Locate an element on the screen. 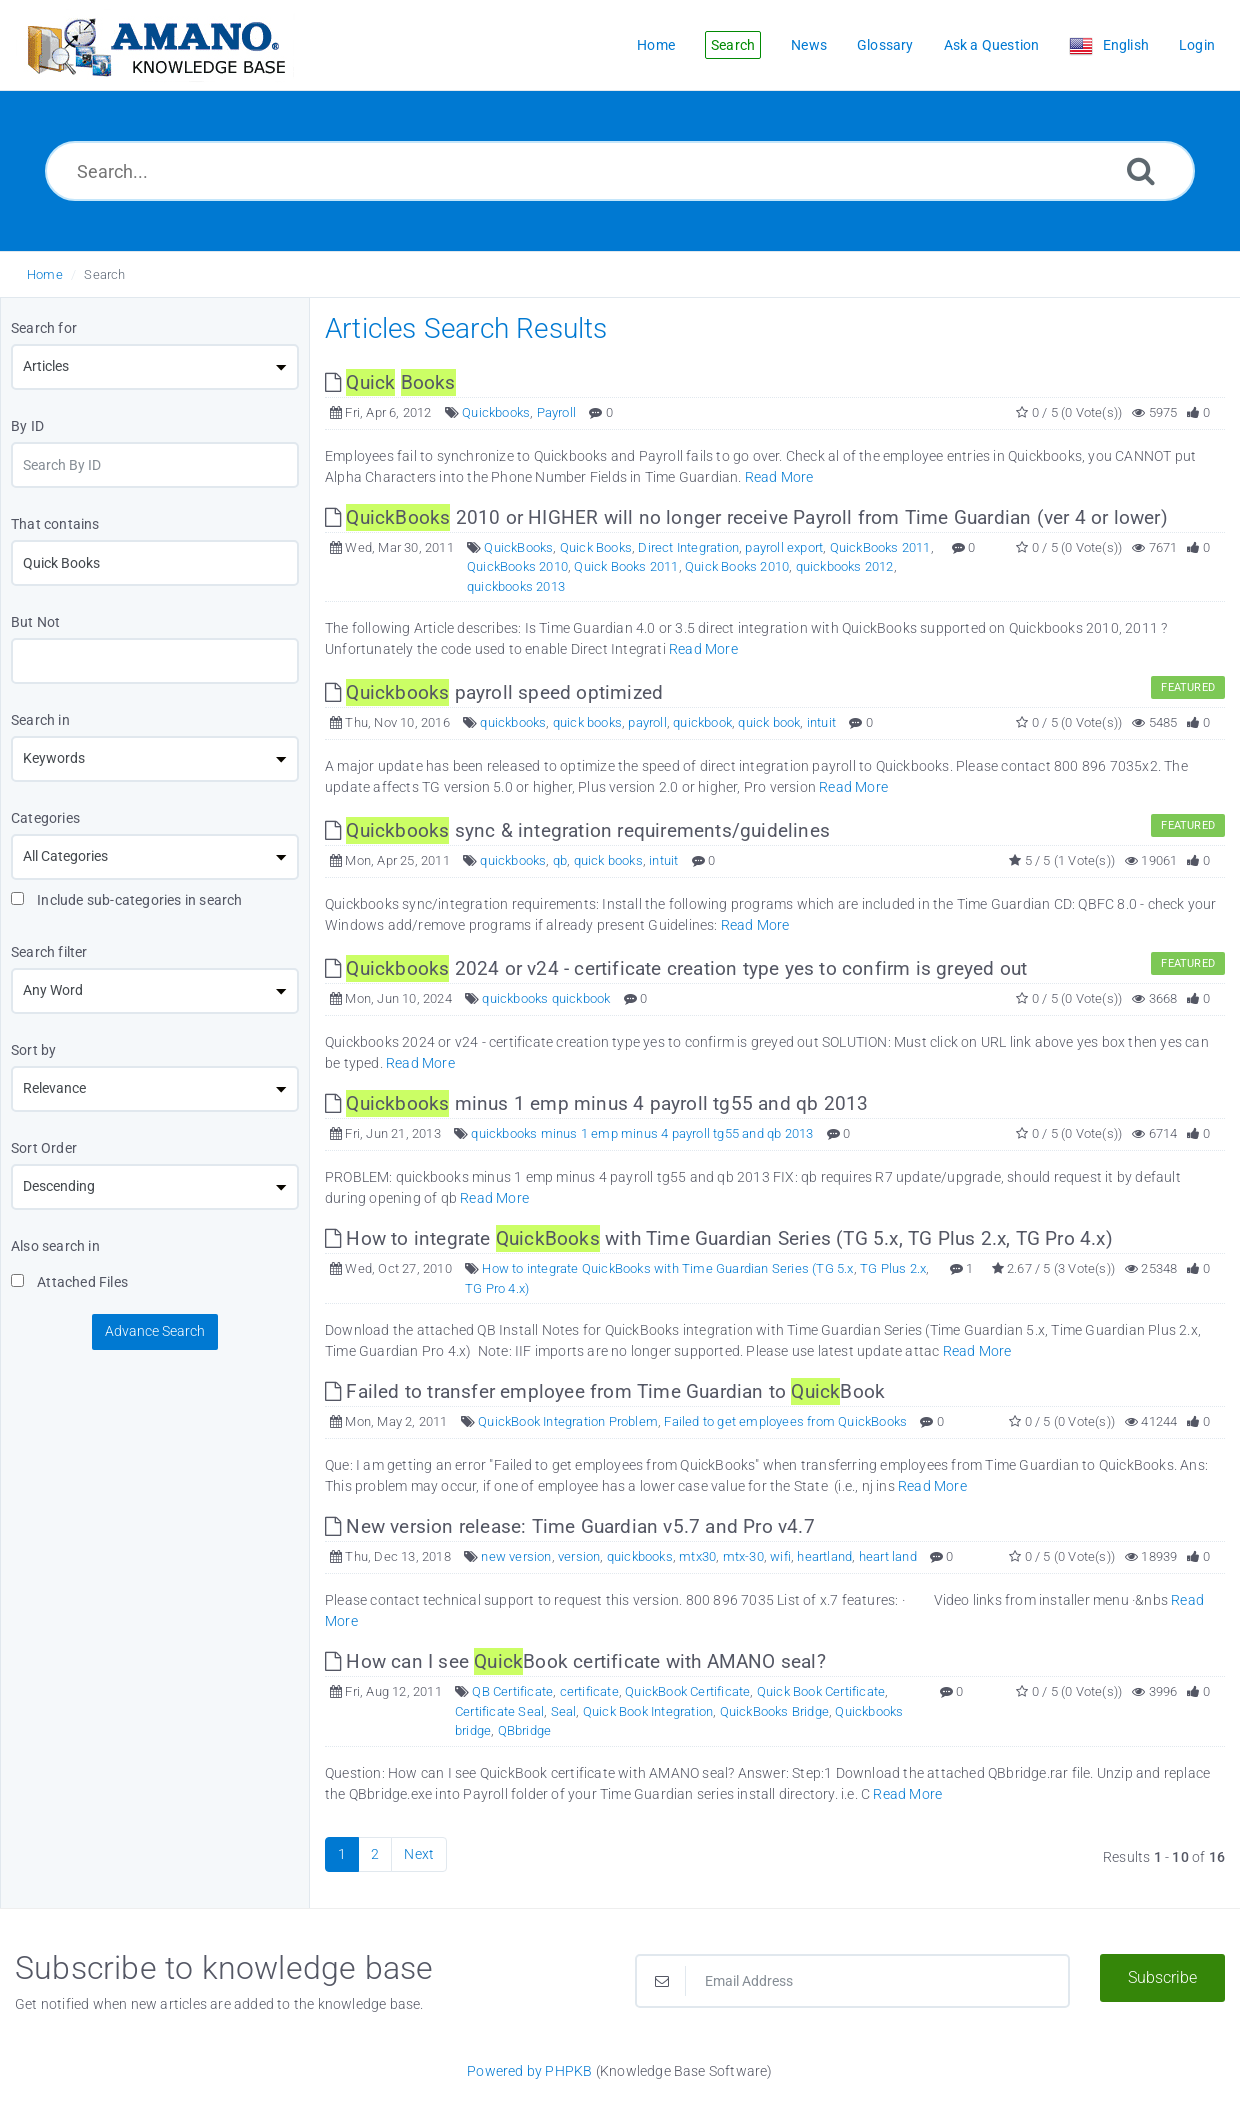 The width and height of the screenshot is (1240, 2110). Payroll is located at coordinates (556, 412).